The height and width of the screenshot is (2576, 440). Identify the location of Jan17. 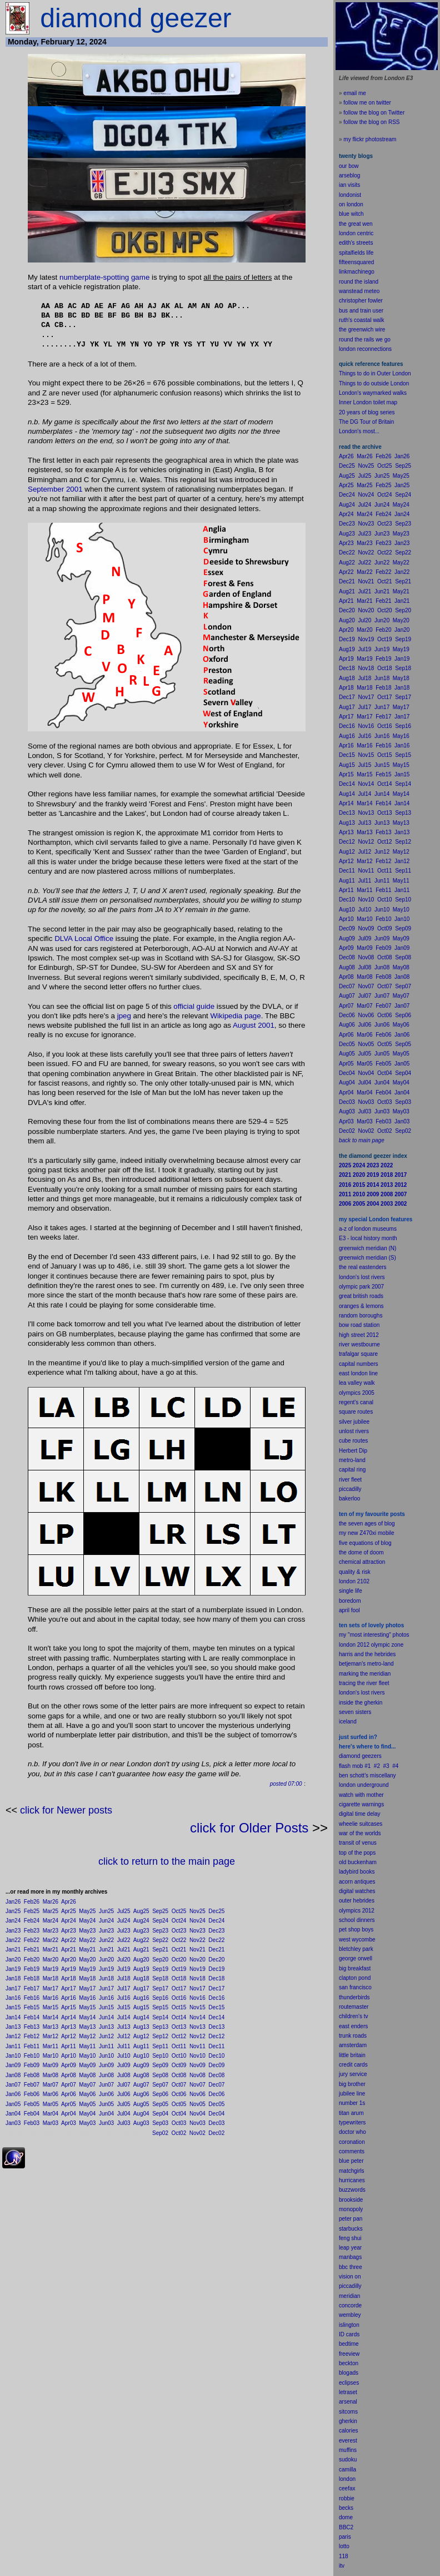
(13, 1988).